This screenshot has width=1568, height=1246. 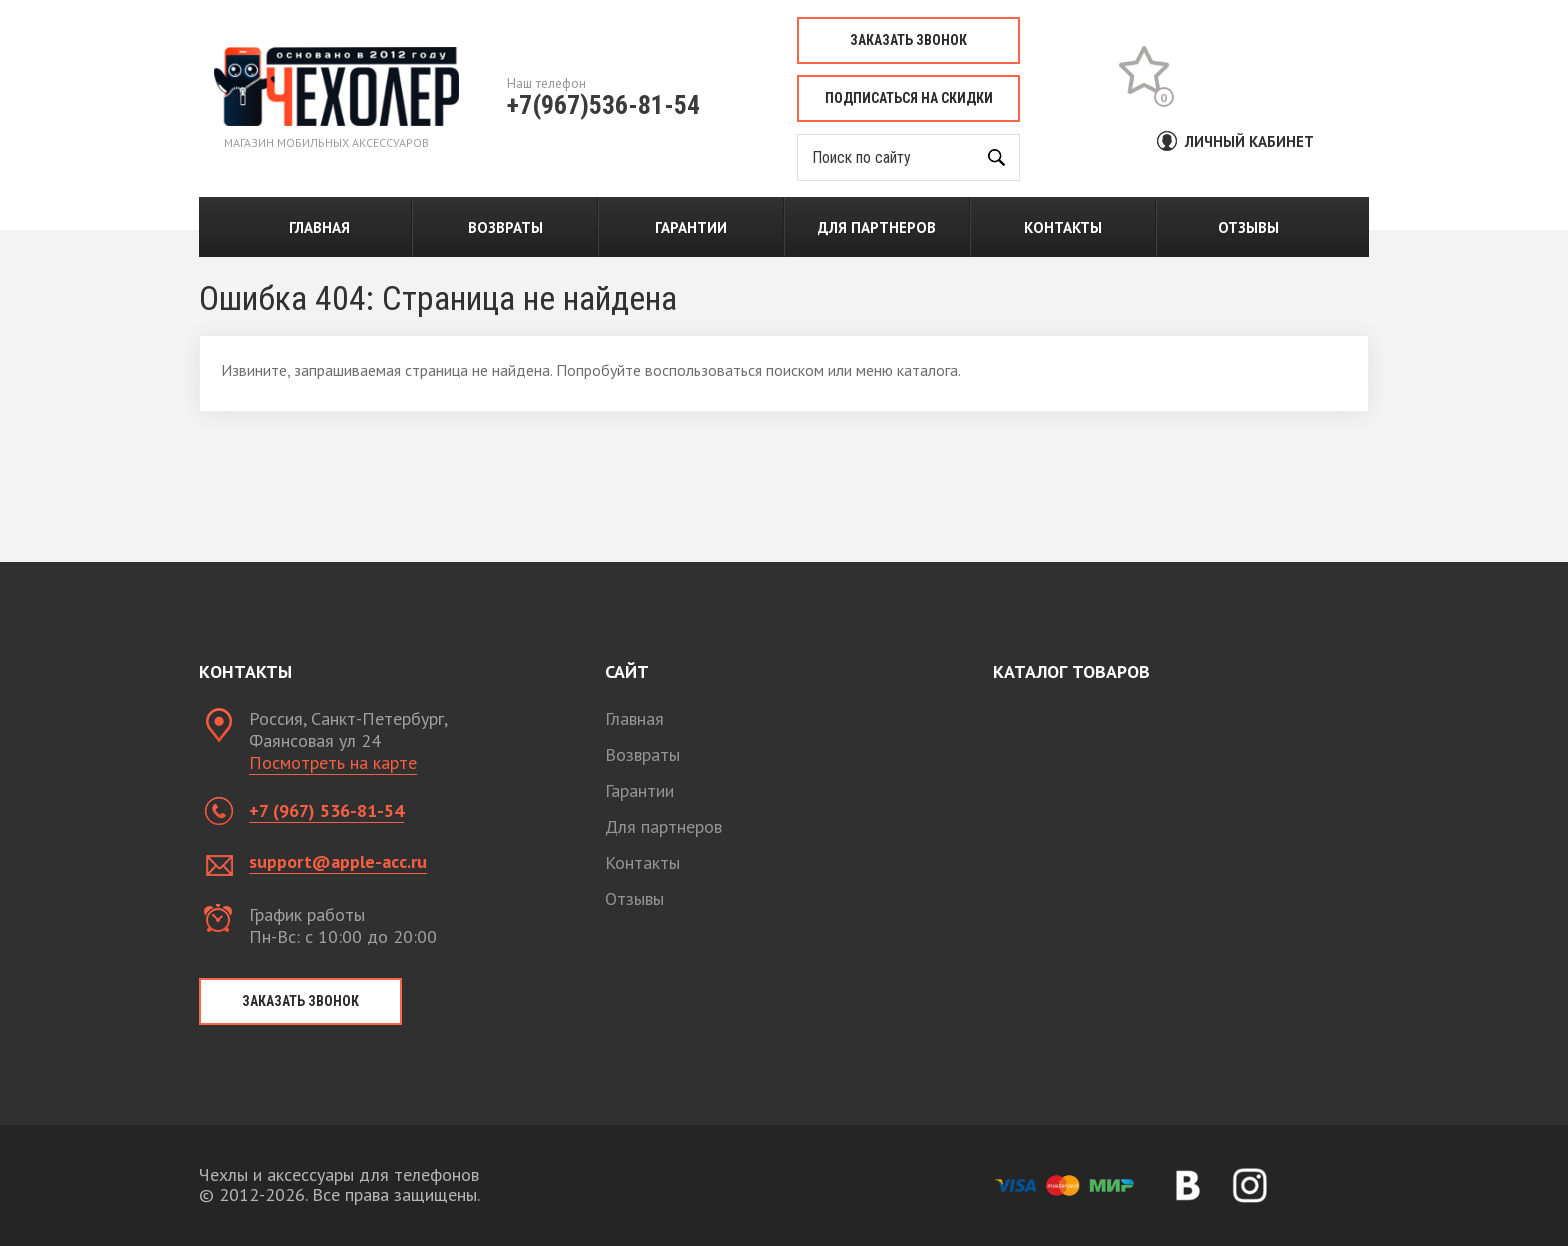 I want to click on Подписаться на скидки, so click(x=909, y=98).